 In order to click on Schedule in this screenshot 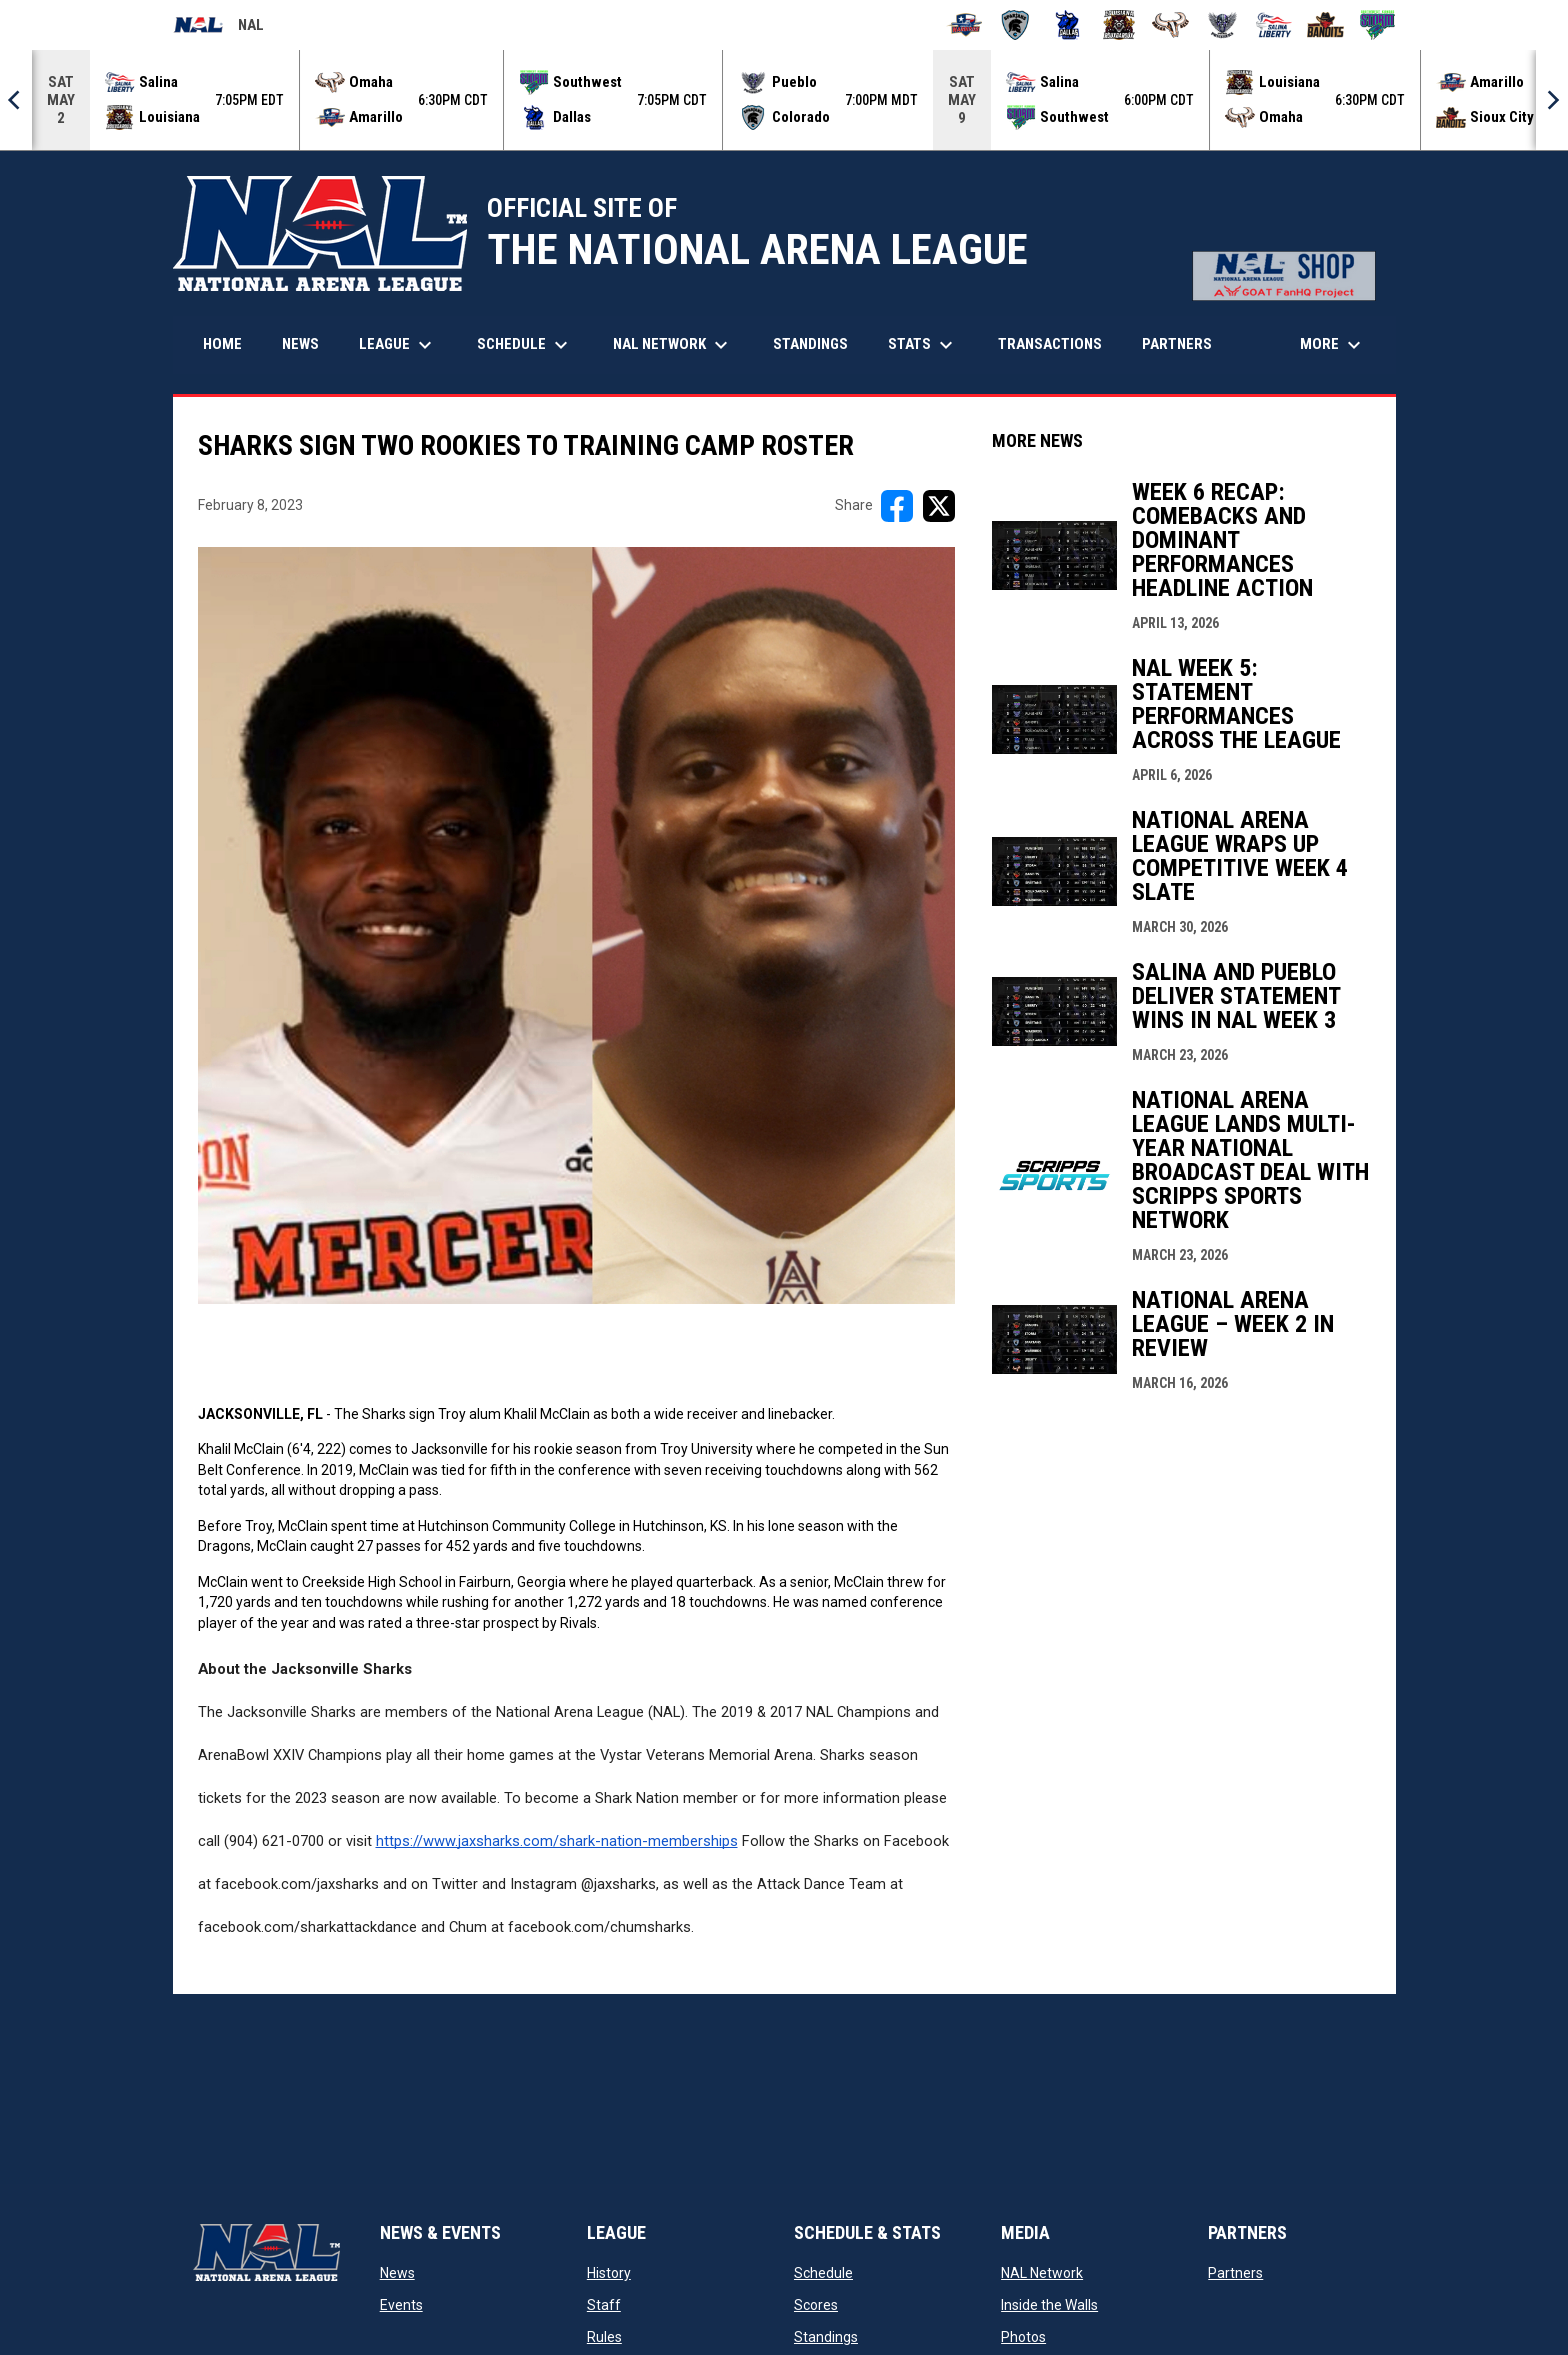, I will do `click(823, 2273)`.